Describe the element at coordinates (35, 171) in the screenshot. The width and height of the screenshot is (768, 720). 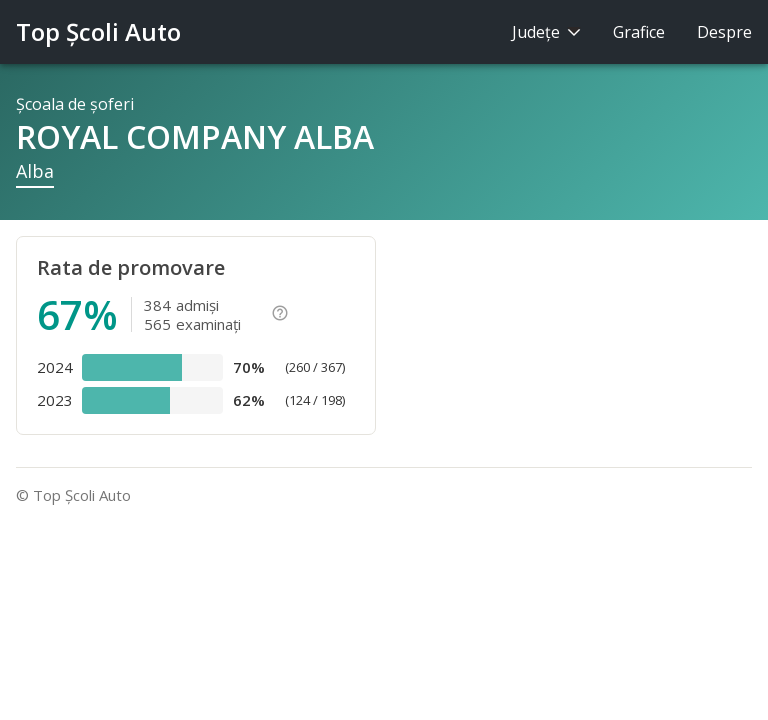
I see `Alba` at that location.